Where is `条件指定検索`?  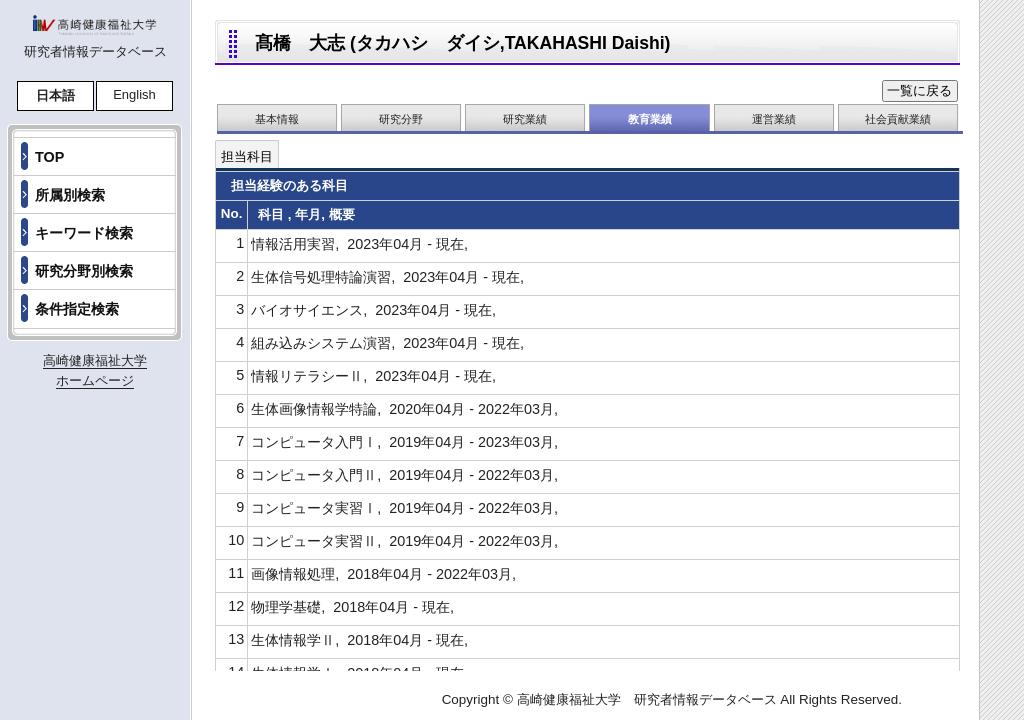
条件指定検索 is located at coordinates (77, 309).